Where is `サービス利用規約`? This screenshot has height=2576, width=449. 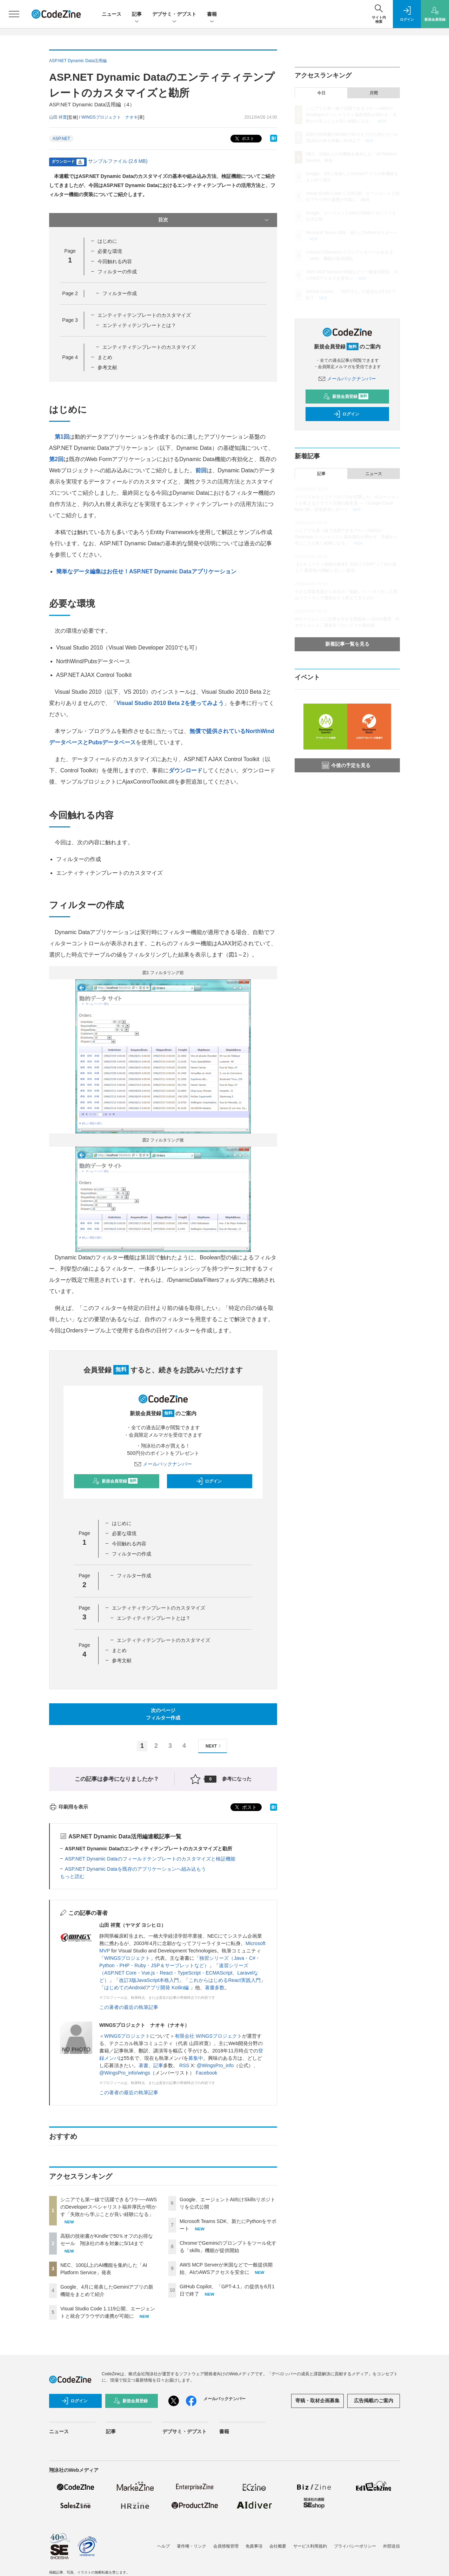
サービス利用規約 is located at coordinates (310, 2546).